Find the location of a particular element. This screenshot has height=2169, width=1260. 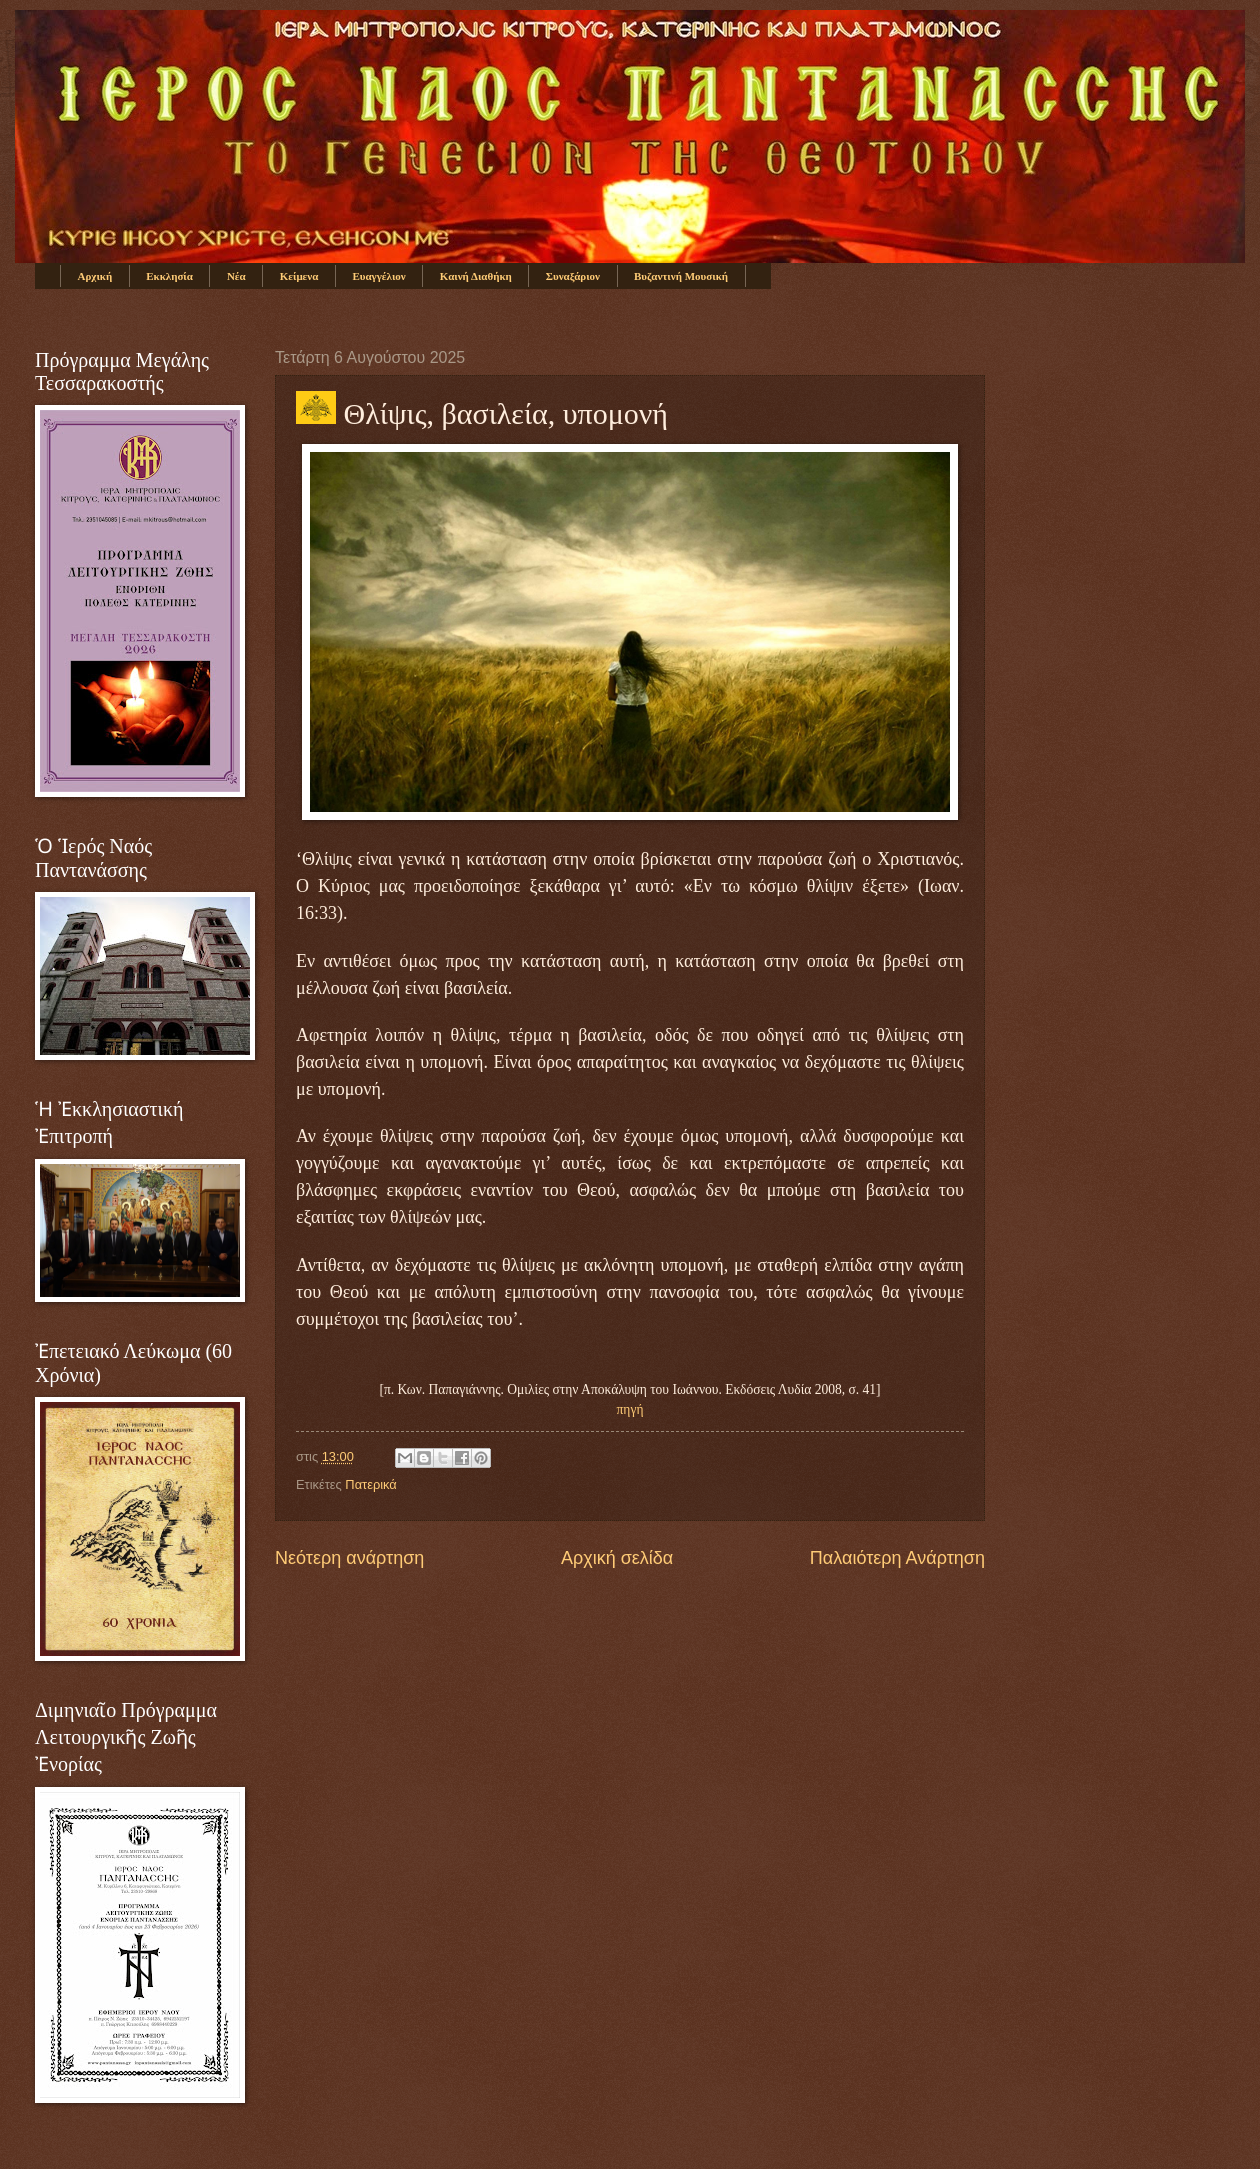

Καινή Διαθήκη is located at coordinates (476, 276).